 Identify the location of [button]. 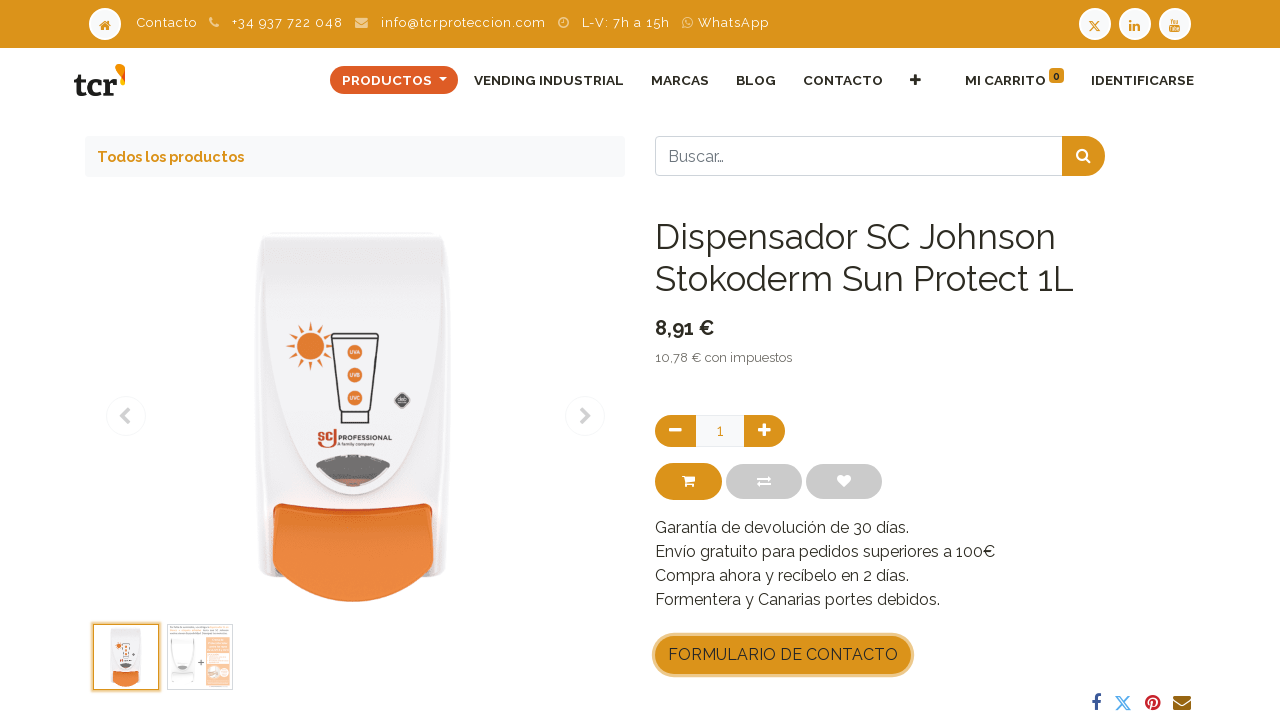
(905, 80).